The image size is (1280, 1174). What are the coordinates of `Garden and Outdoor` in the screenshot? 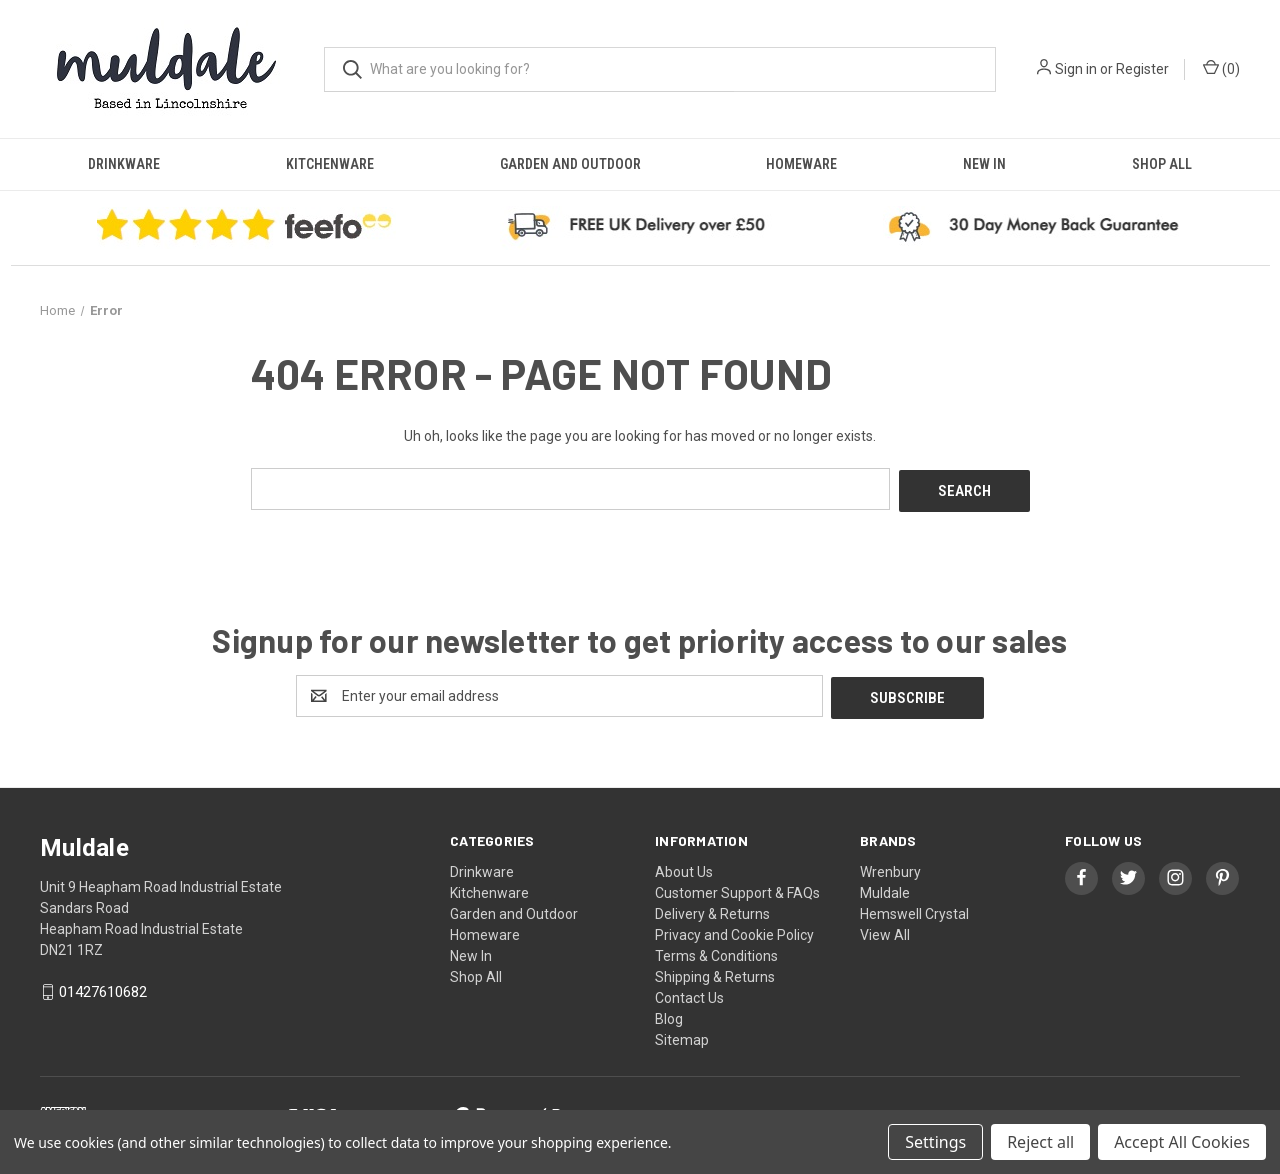 It's located at (570, 164).